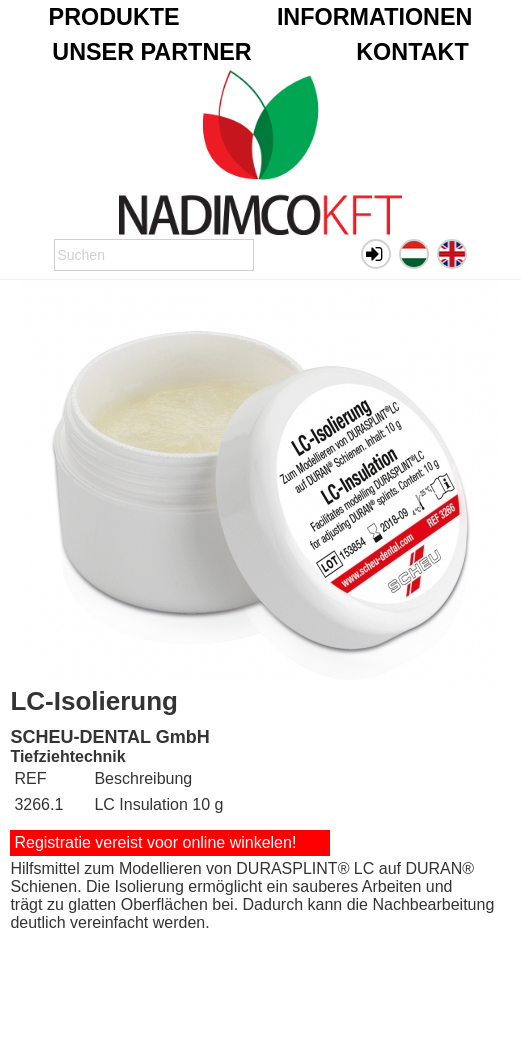 Image resolution: width=521 pixels, height=1038 pixels. What do you see at coordinates (155, 842) in the screenshot?
I see `Registratie vereist voor online winkelen!` at bounding box center [155, 842].